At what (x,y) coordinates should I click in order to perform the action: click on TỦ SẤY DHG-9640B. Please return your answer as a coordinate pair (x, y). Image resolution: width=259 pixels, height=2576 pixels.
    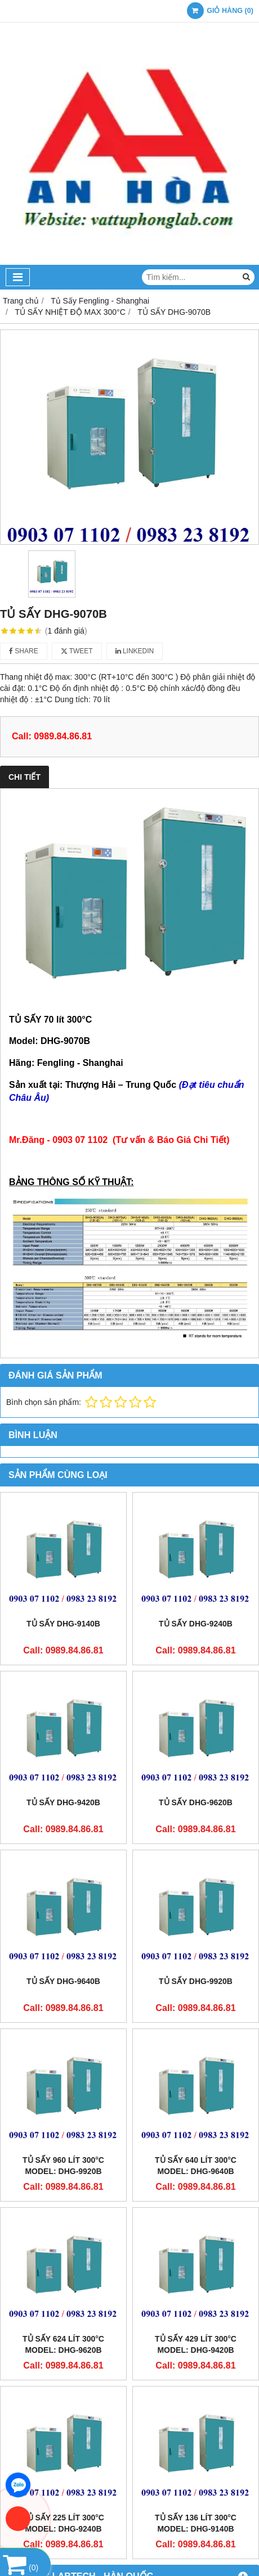
    Looking at the image, I should click on (63, 1981).